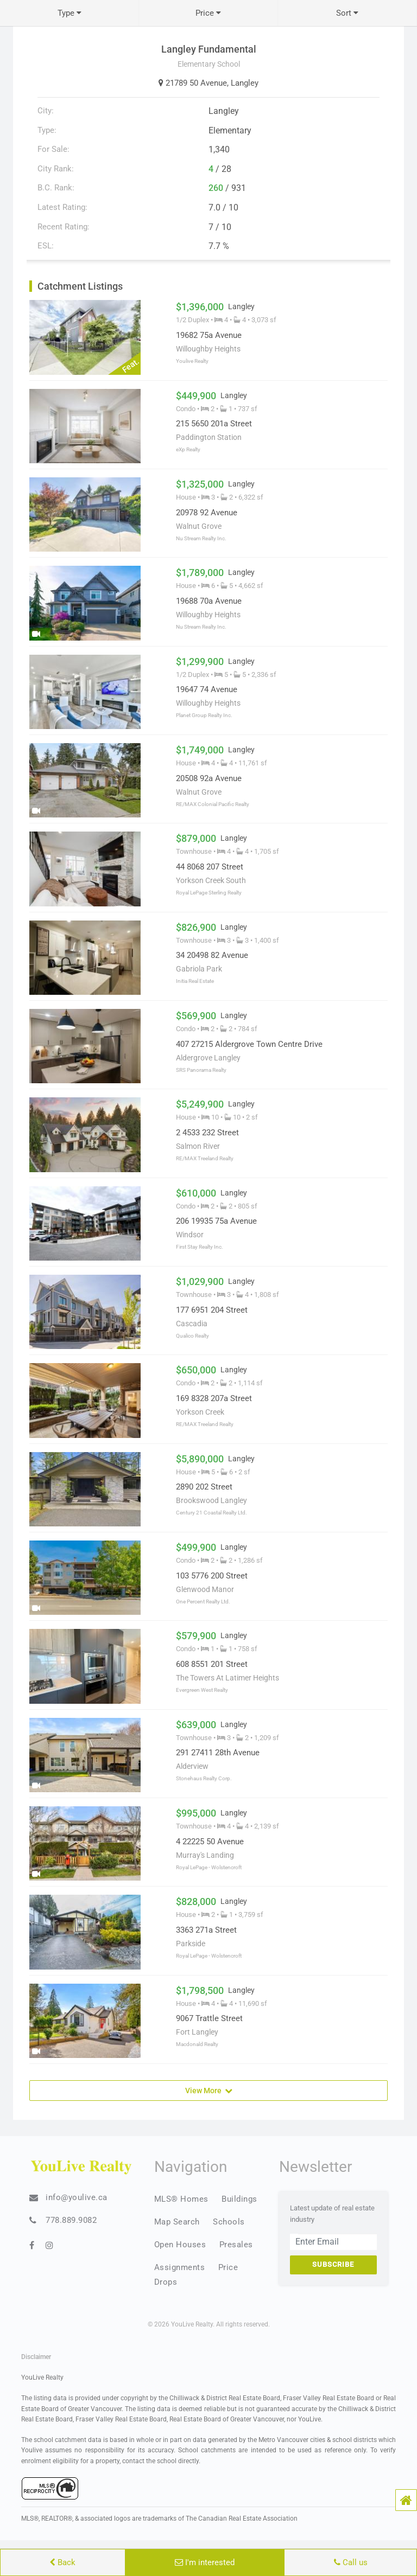 This screenshot has height=2576, width=417. I want to click on Map Search, so click(177, 2222).